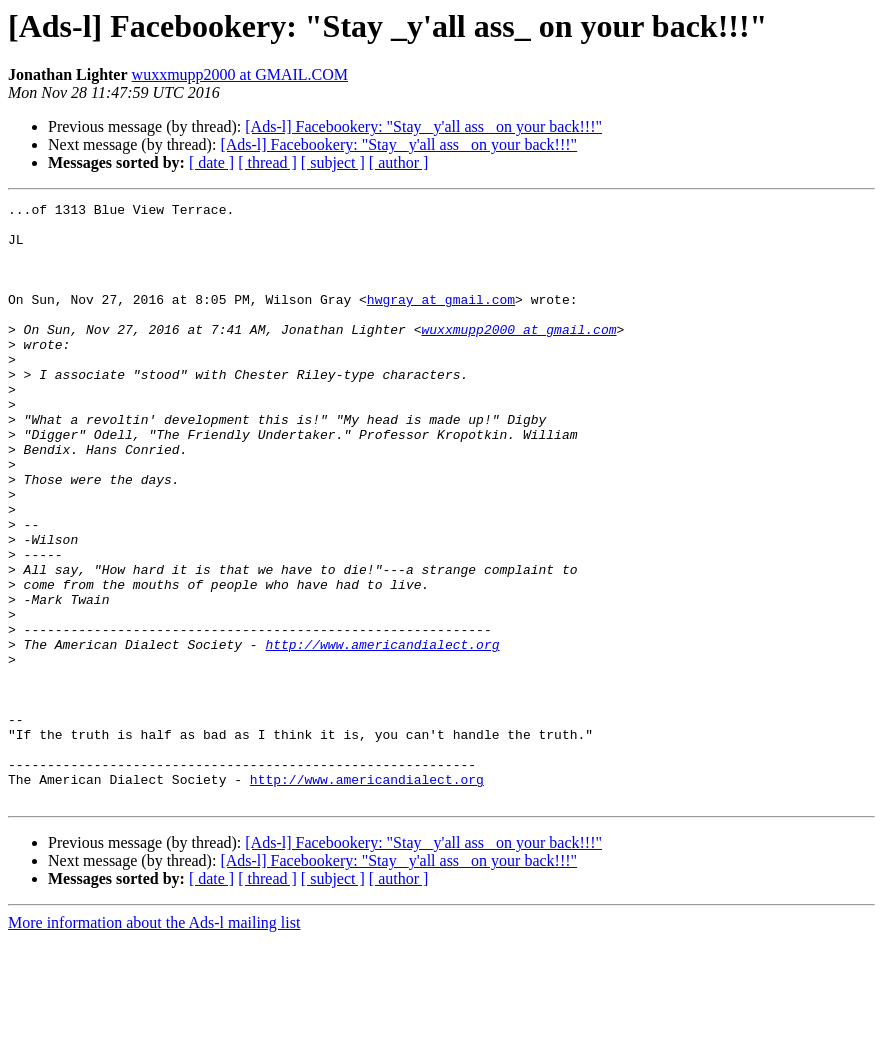 This screenshot has height=1060, width=883. I want to click on wuxxmupp2000 at GMAIL.COM, so click(240, 74).